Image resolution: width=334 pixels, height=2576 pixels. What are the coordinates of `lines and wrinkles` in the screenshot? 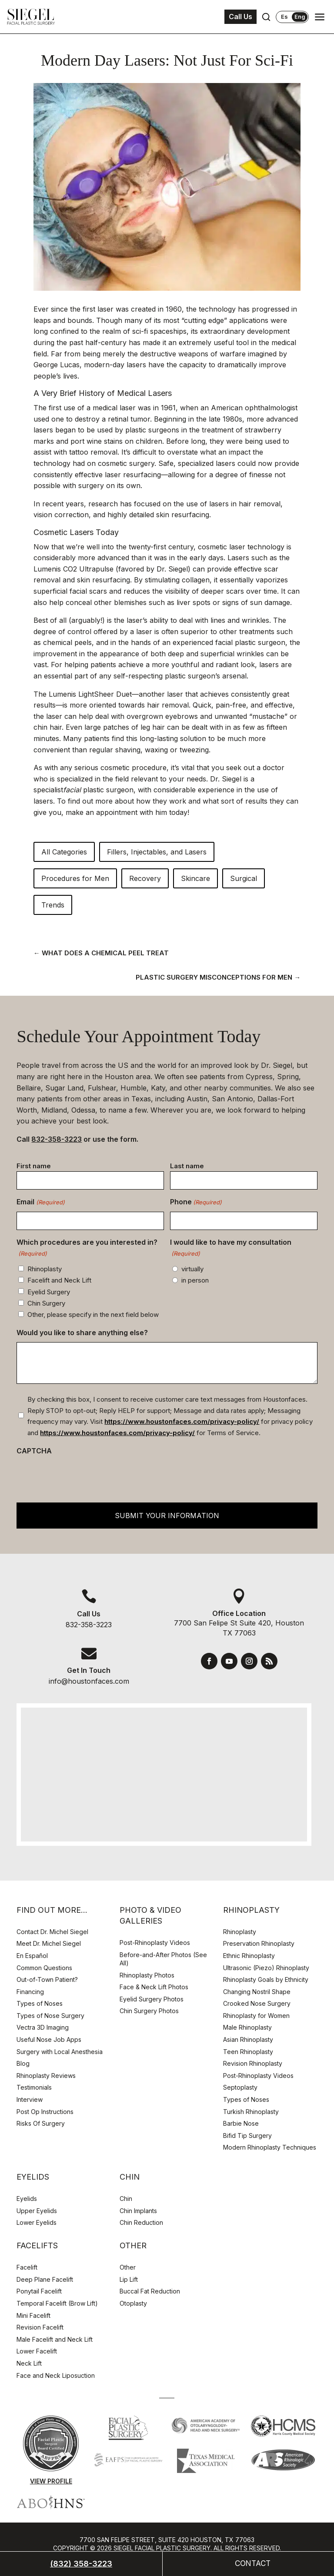 It's located at (239, 620).